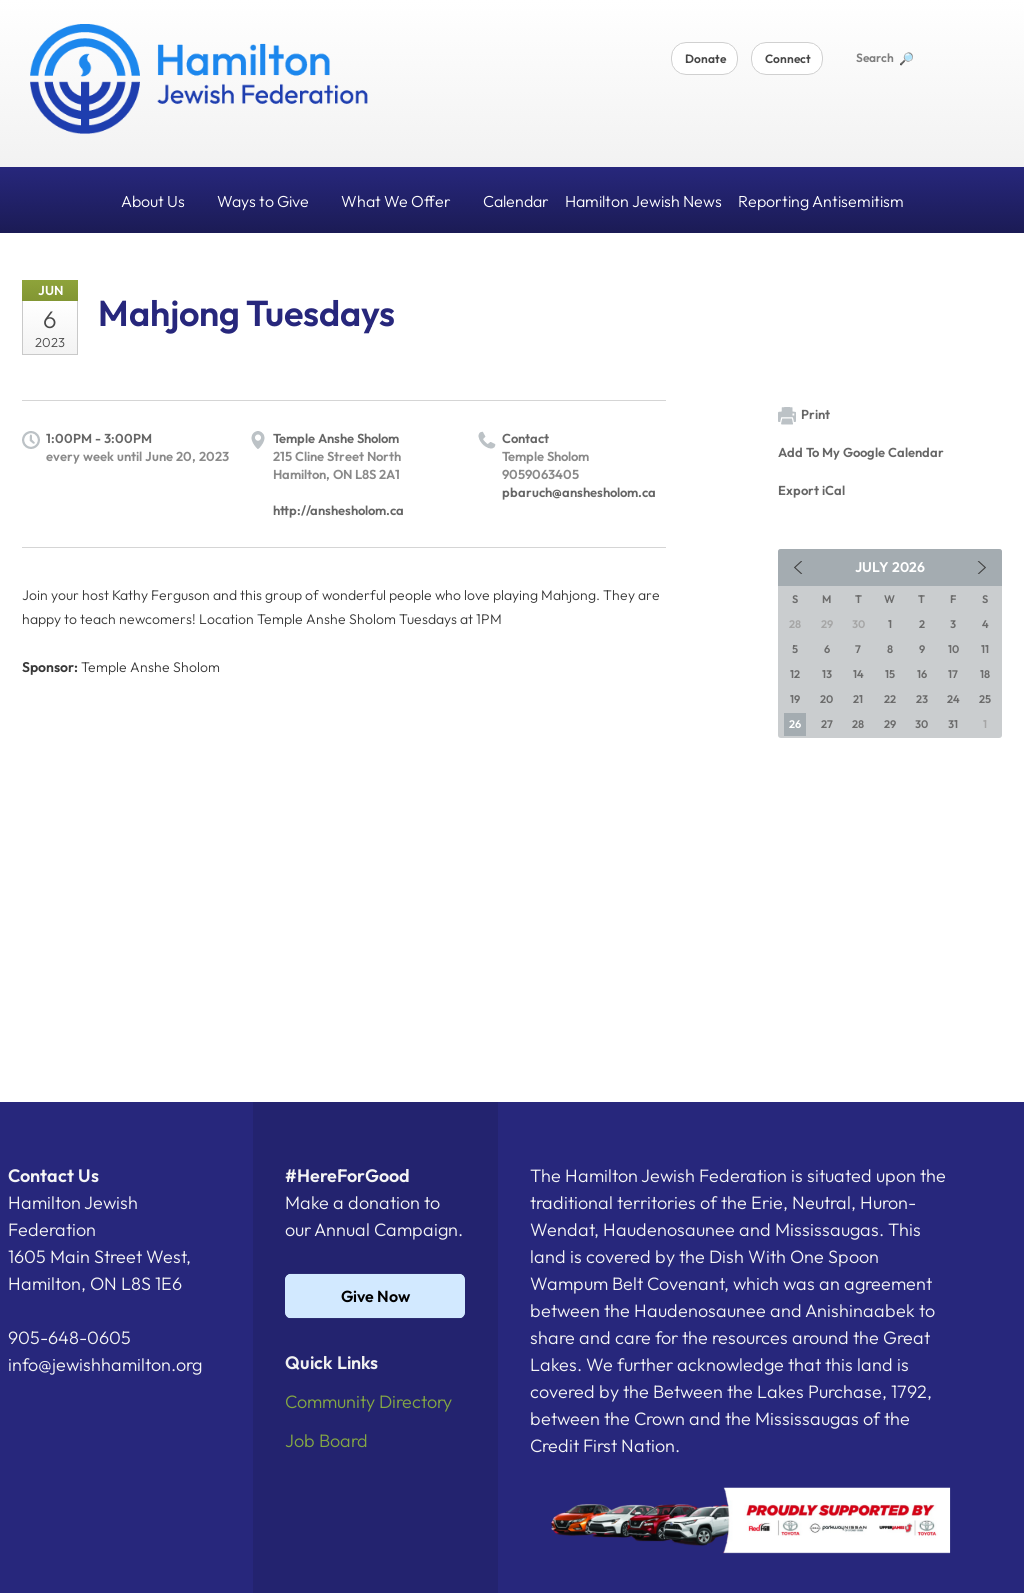 The width and height of the screenshot is (1024, 1593). Describe the element at coordinates (985, 699) in the screenshot. I see `25` at that location.